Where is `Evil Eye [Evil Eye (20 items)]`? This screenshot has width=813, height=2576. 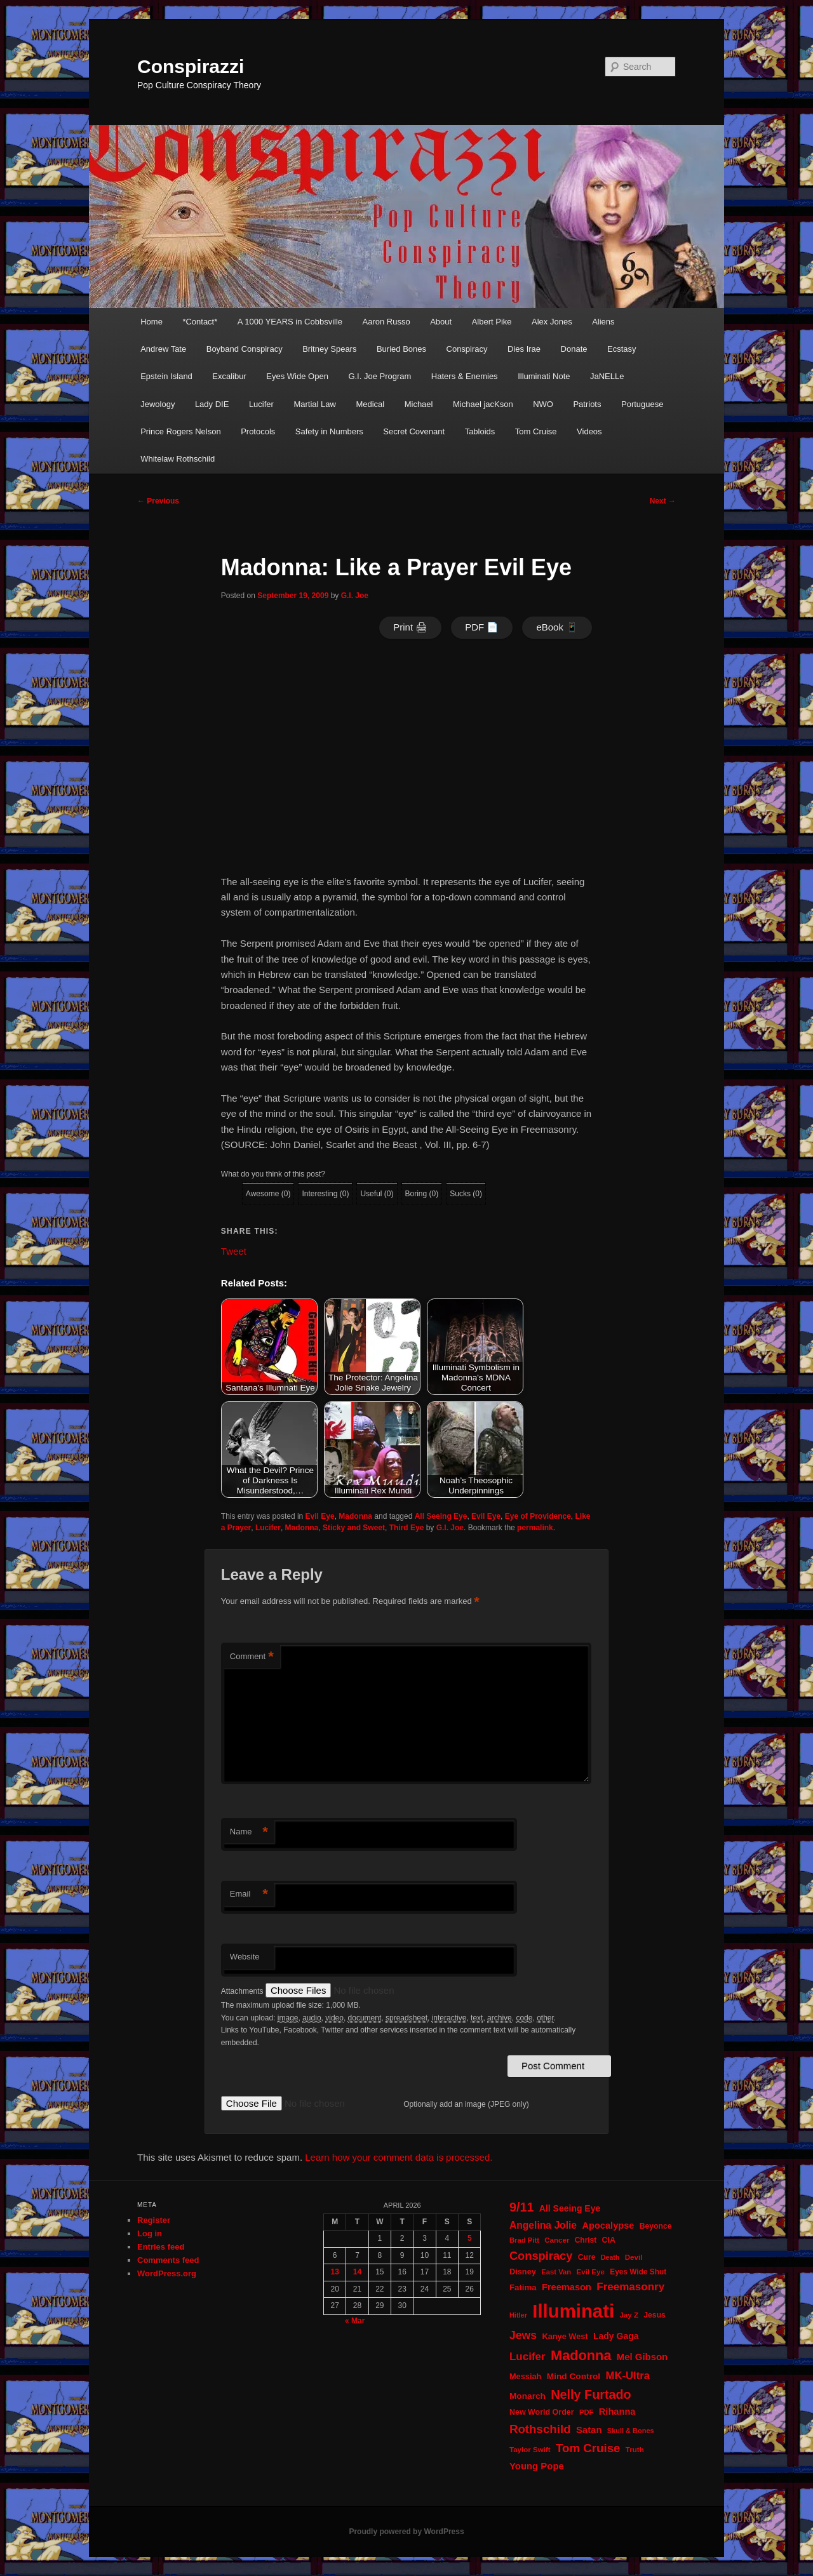 Evil Eye [Evil Eye (20 items)] is located at coordinates (591, 2272).